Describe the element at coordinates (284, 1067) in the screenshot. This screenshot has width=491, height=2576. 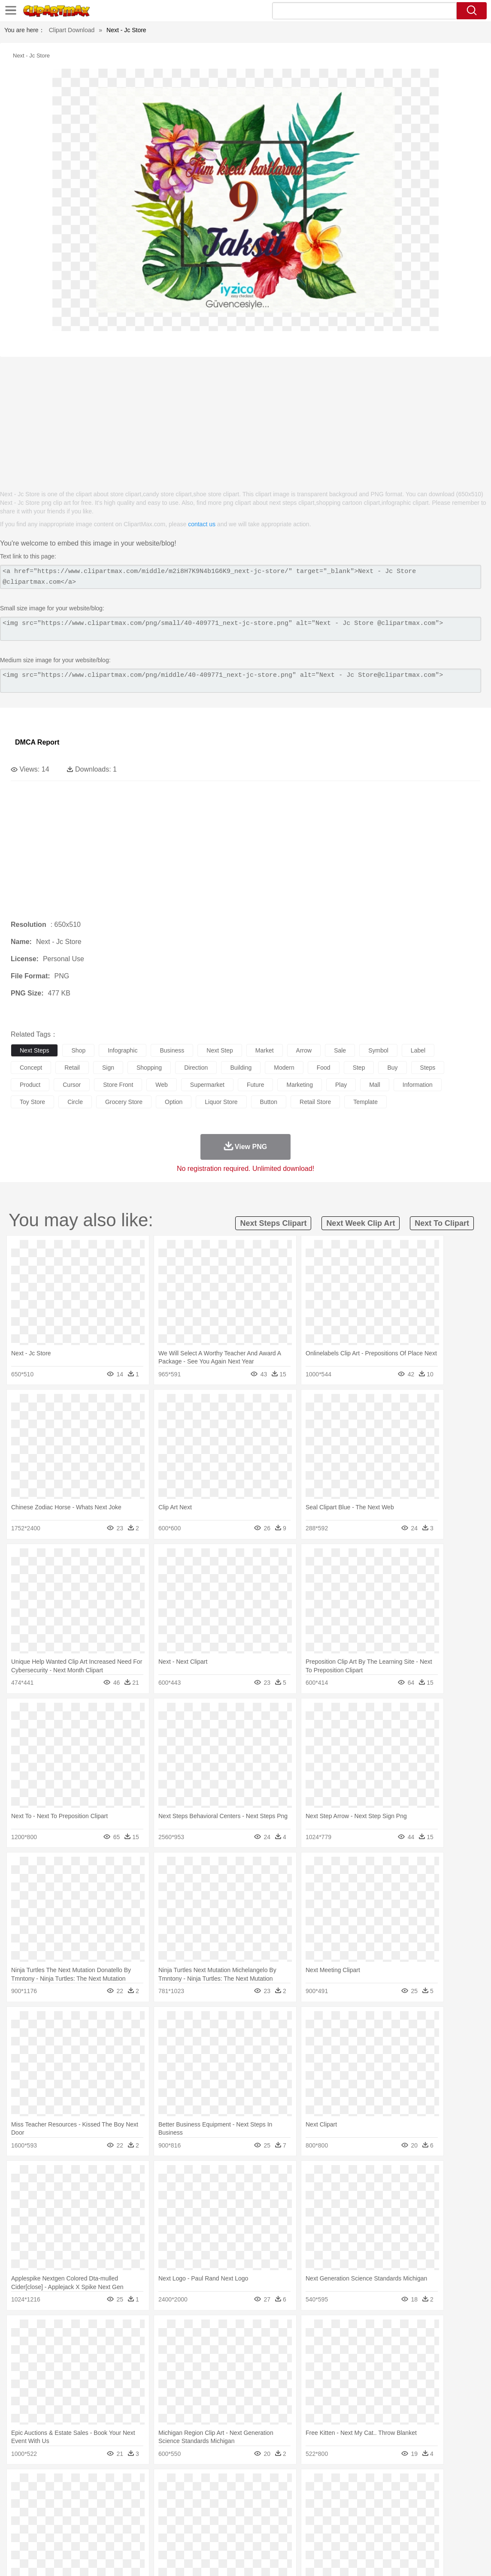
I see `modern` at that location.